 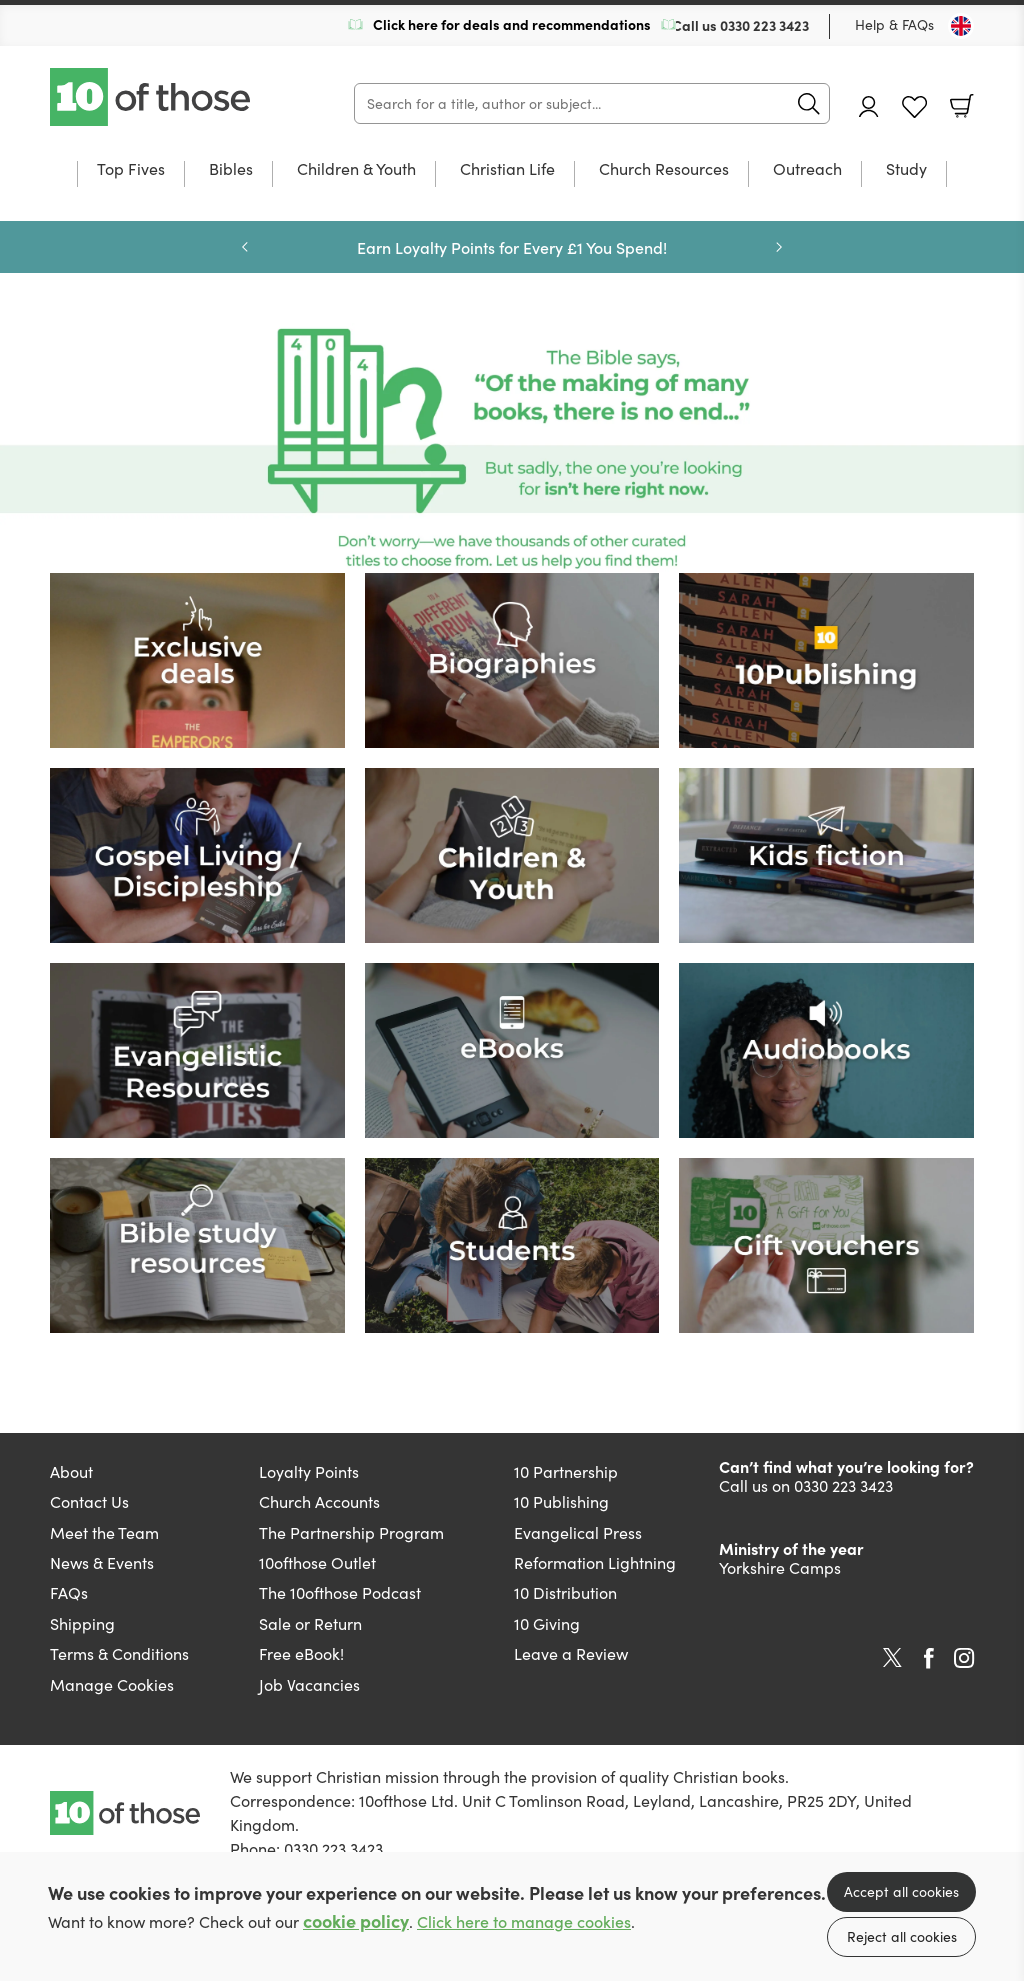 What do you see at coordinates (524, 1921) in the screenshot?
I see `Click here to manage cookies` at bounding box center [524, 1921].